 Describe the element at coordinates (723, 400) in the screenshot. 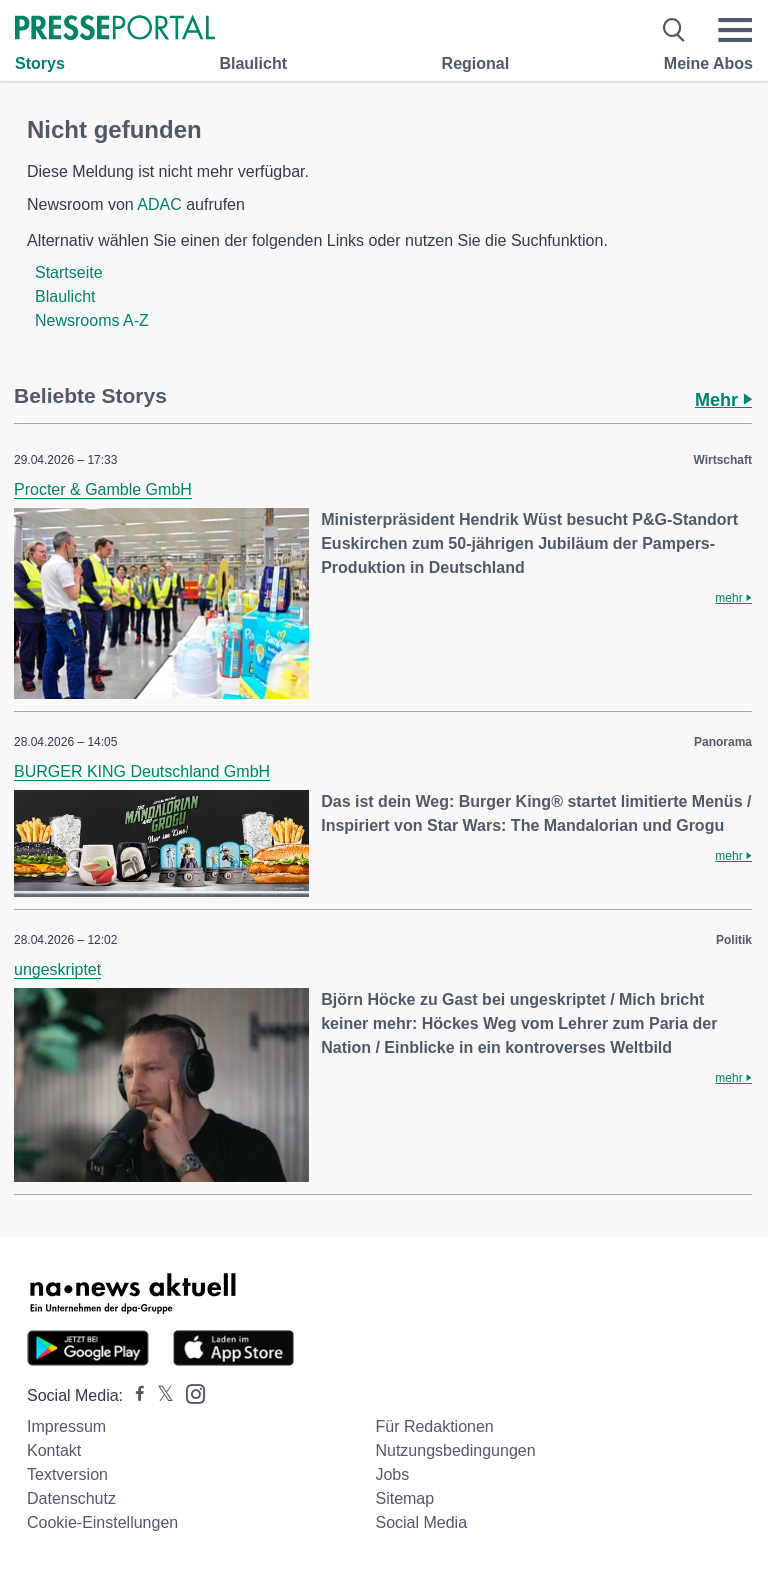

I see `Mehr` at that location.